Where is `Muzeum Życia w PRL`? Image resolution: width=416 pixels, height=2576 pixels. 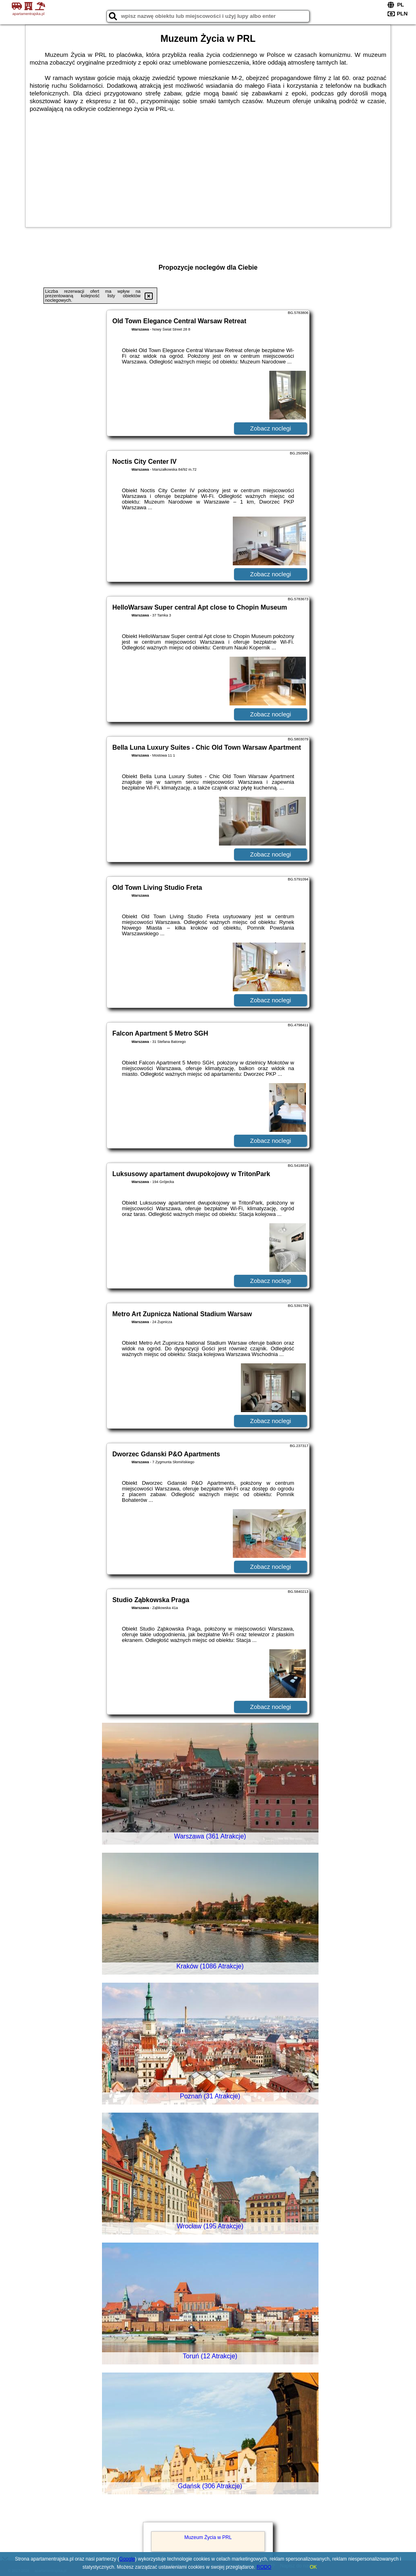 Muzeum Życia w PRL is located at coordinates (208, 2537).